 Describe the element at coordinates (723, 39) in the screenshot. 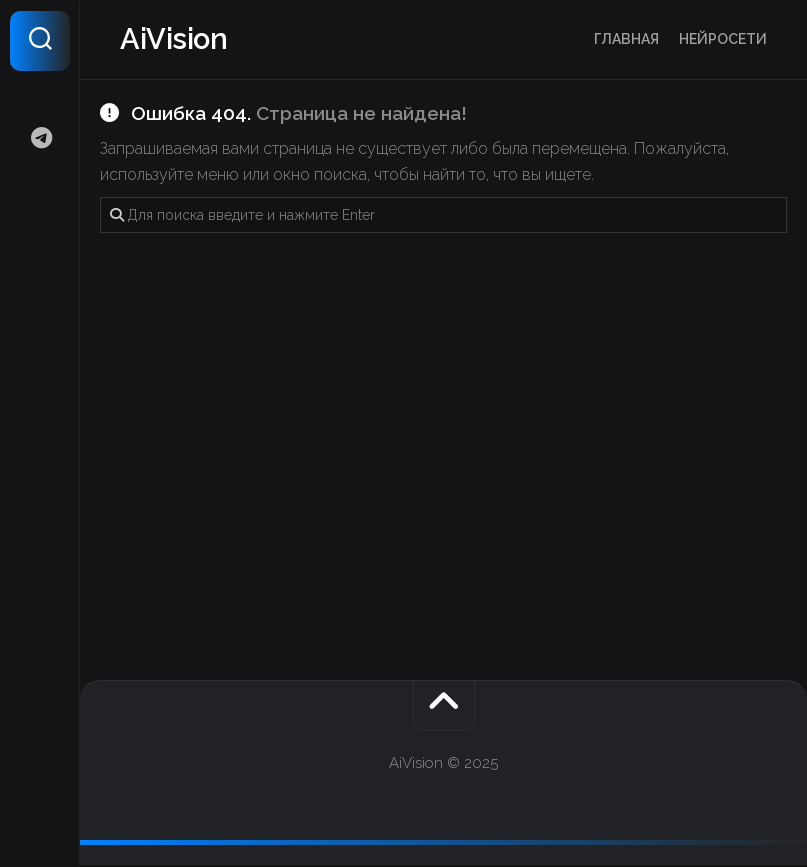

I see `Нейросети` at that location.